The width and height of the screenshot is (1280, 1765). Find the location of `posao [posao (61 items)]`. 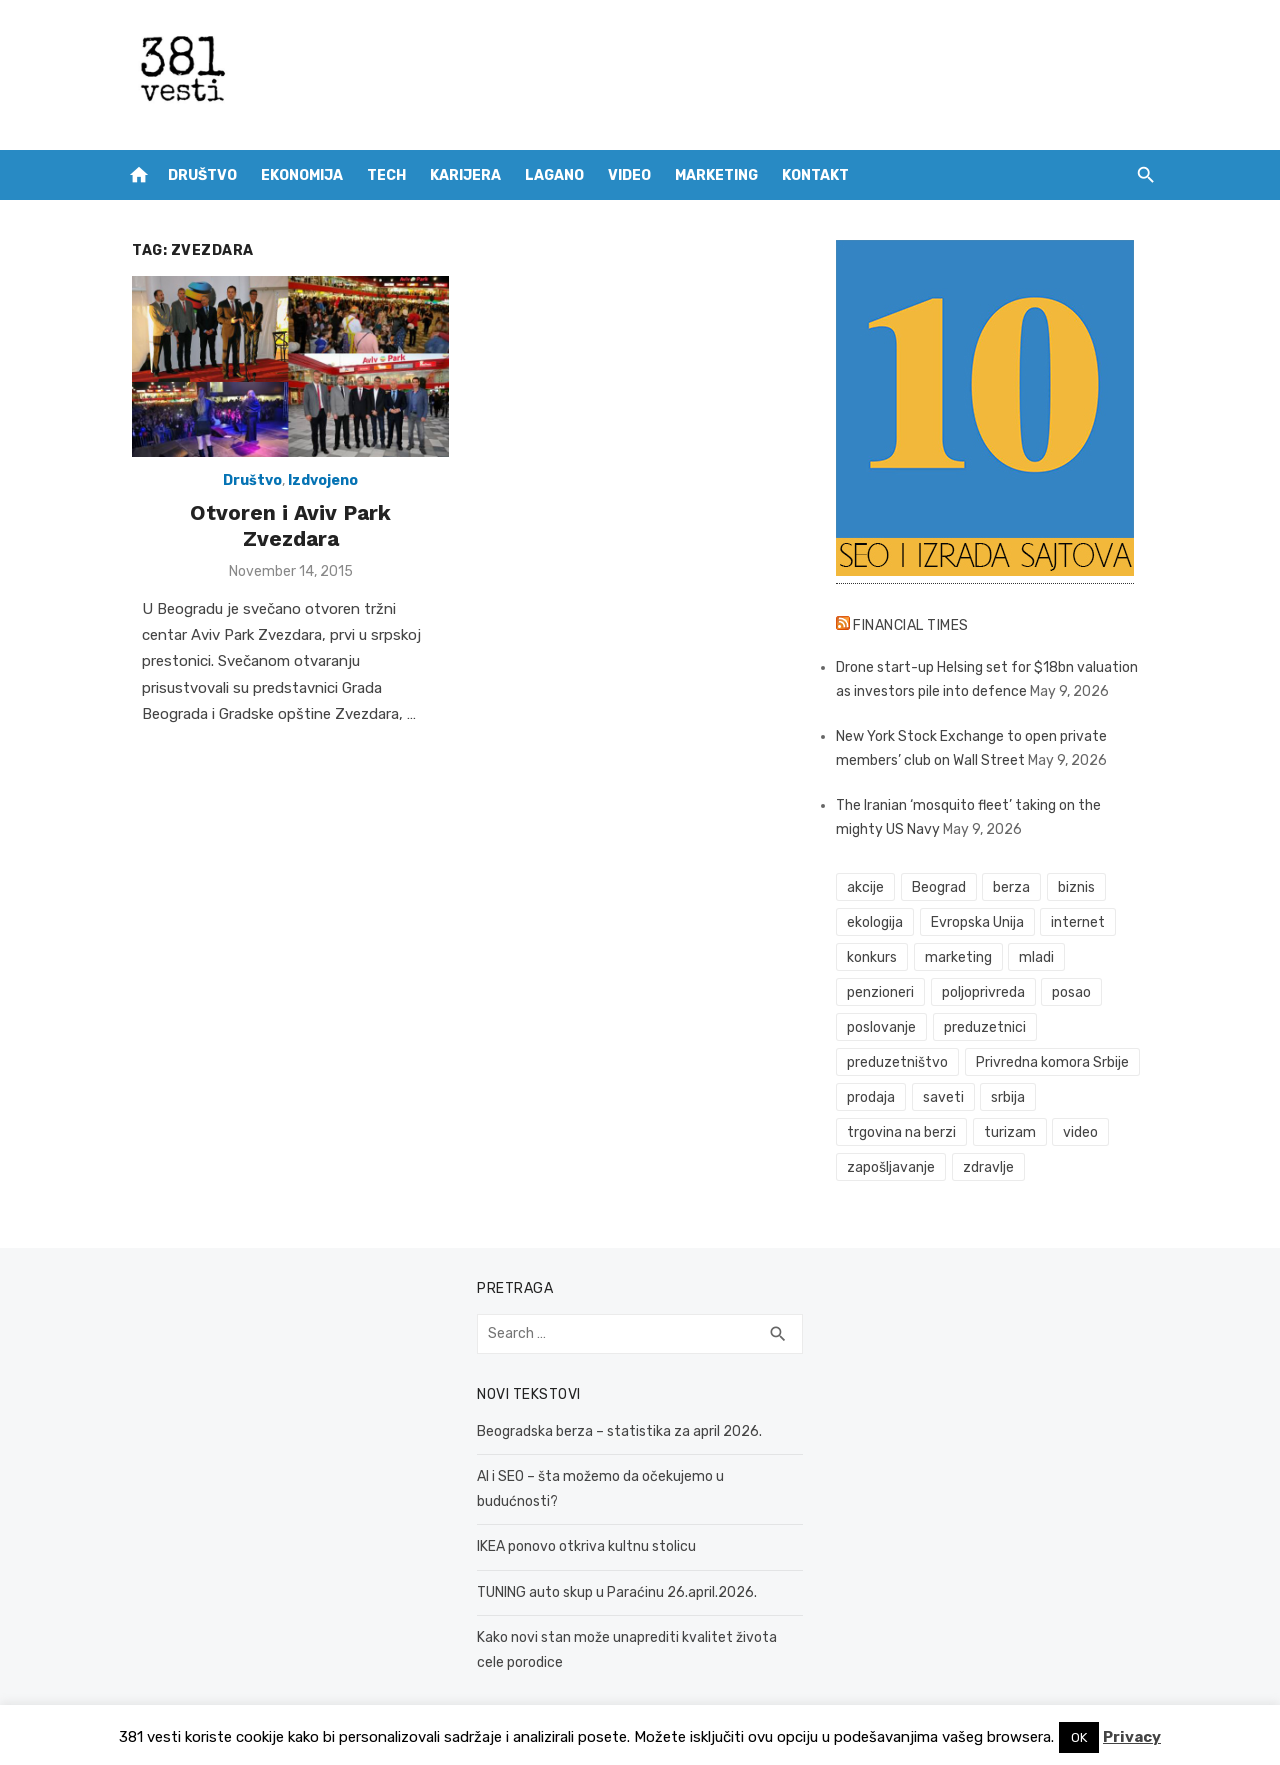

posao [posao (61 items)] is located at coordinates (1076, 992).